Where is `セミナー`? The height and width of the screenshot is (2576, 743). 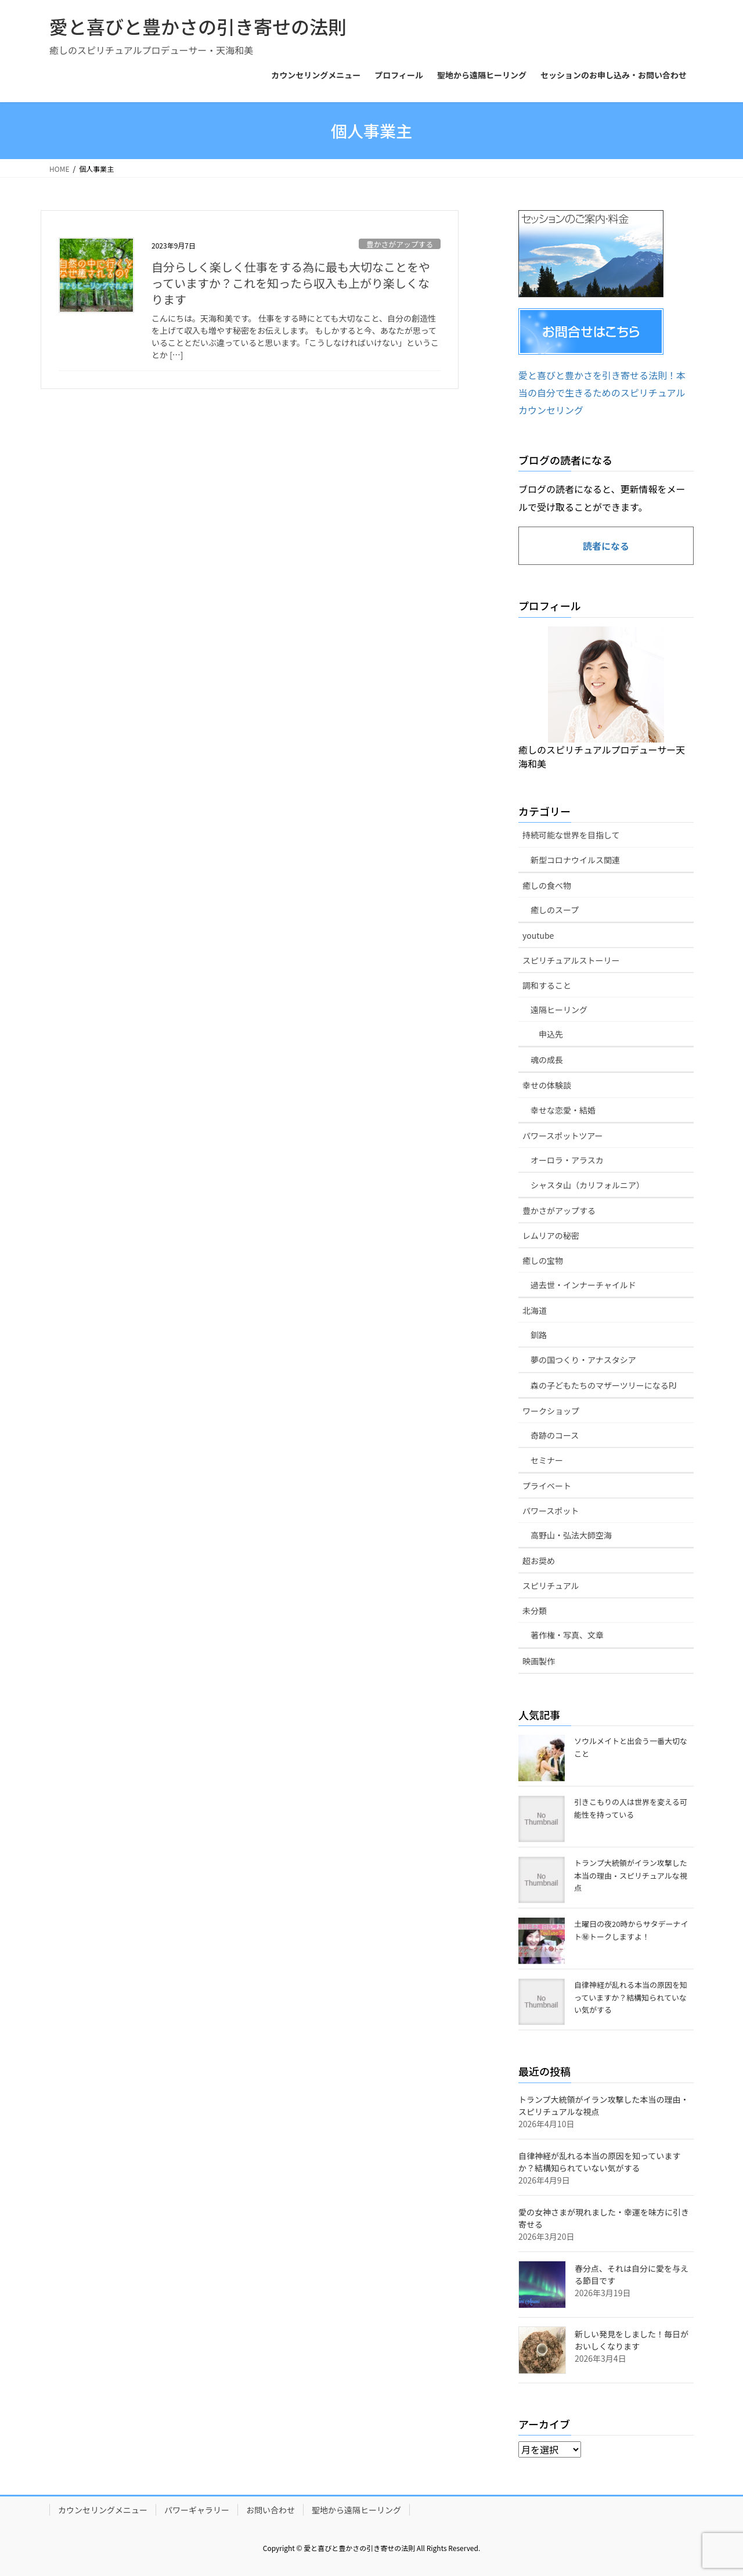
セミナー is located at coordinates (547, 1460).